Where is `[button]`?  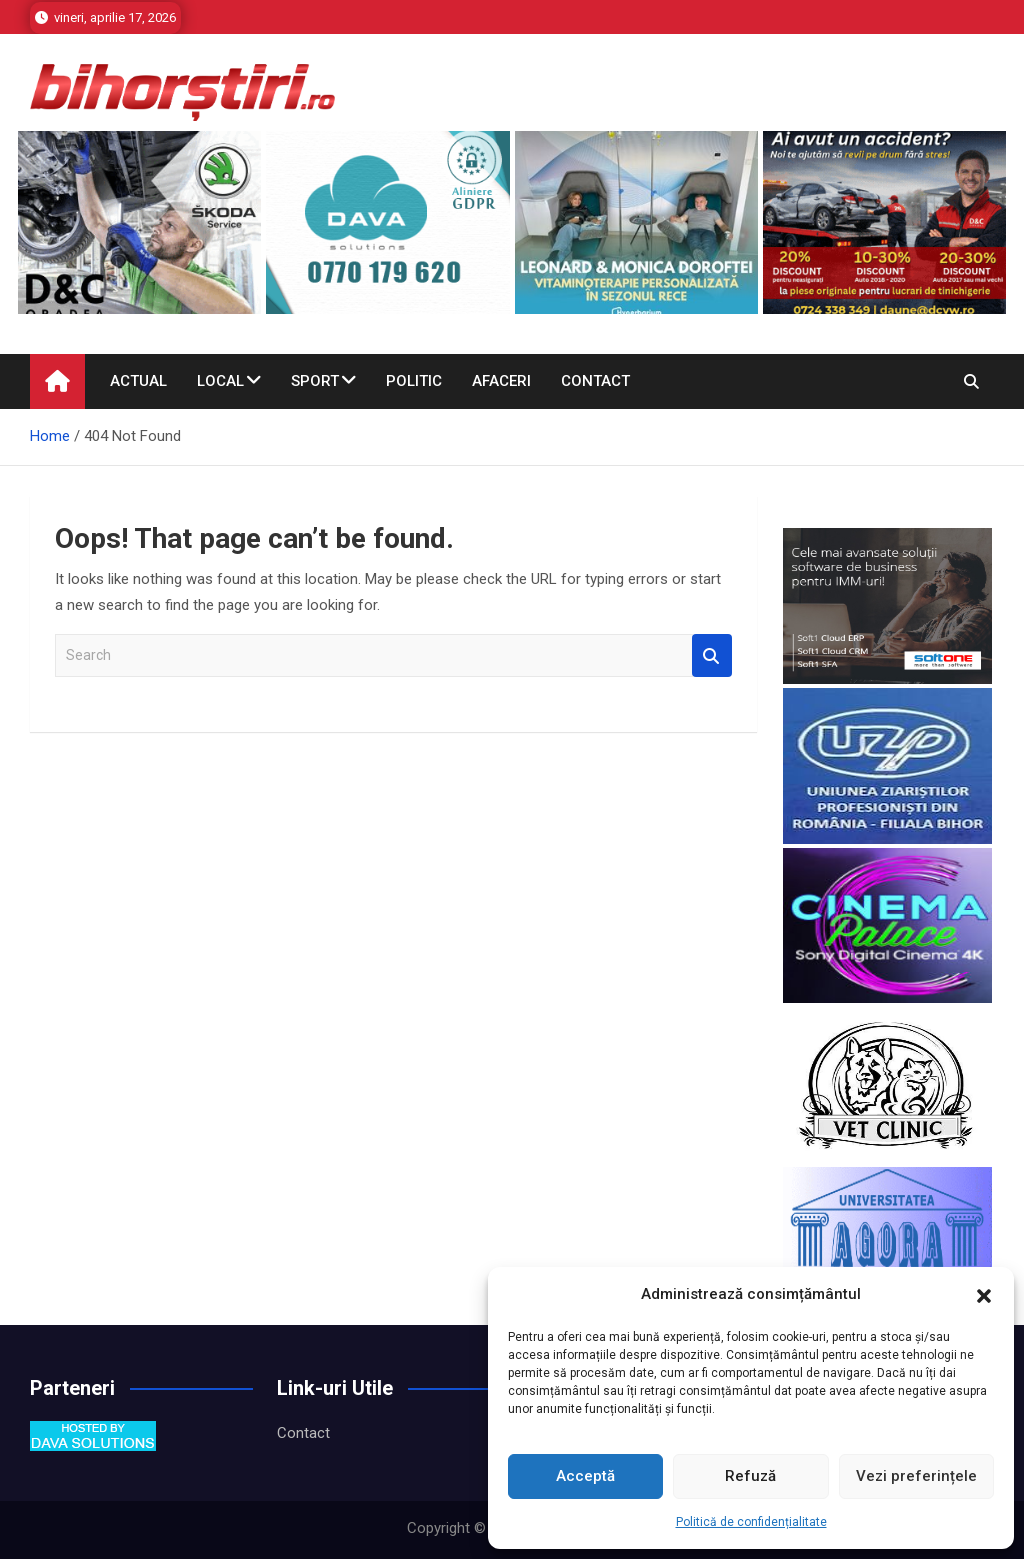
[button] is located at coordinates (984, 1295).